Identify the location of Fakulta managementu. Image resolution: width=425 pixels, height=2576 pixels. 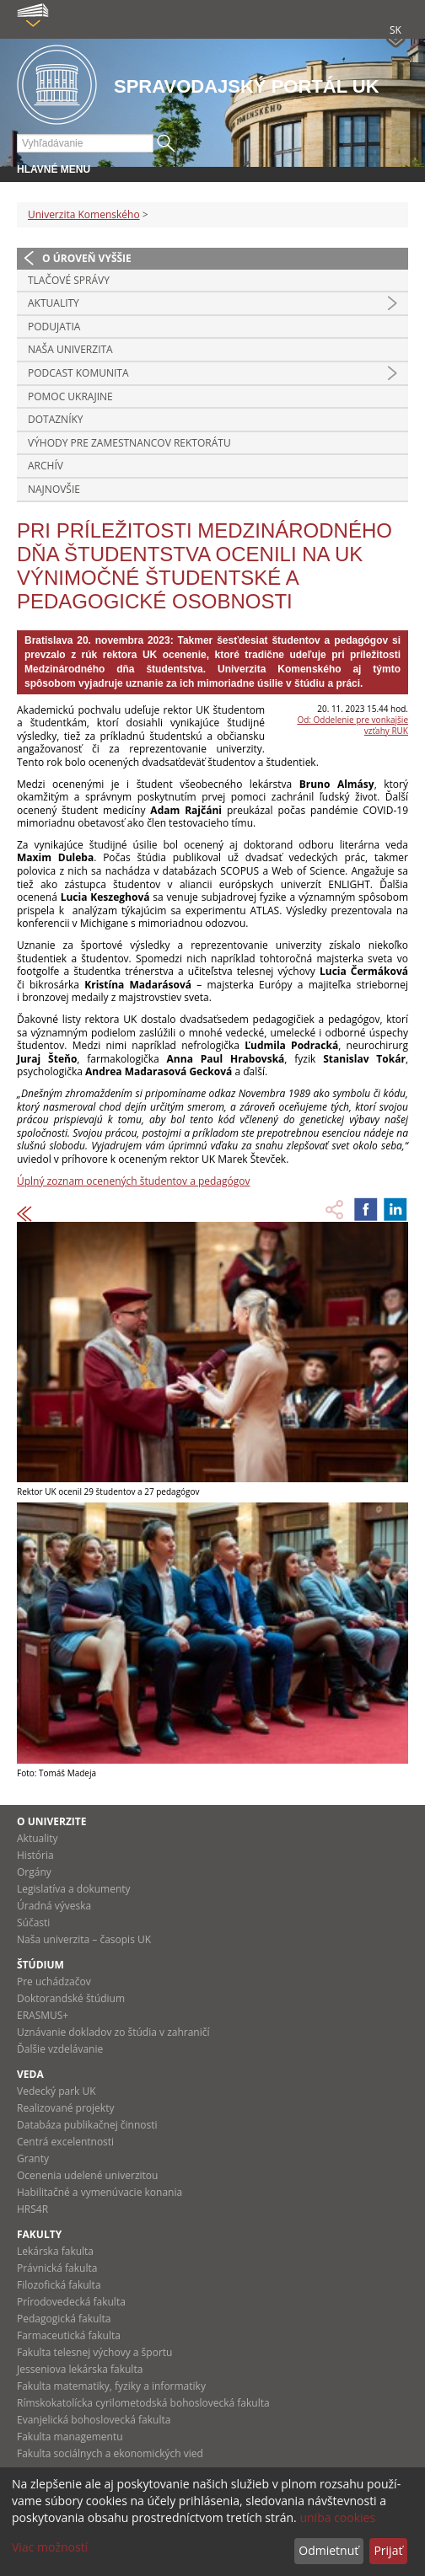
(70, 2436).